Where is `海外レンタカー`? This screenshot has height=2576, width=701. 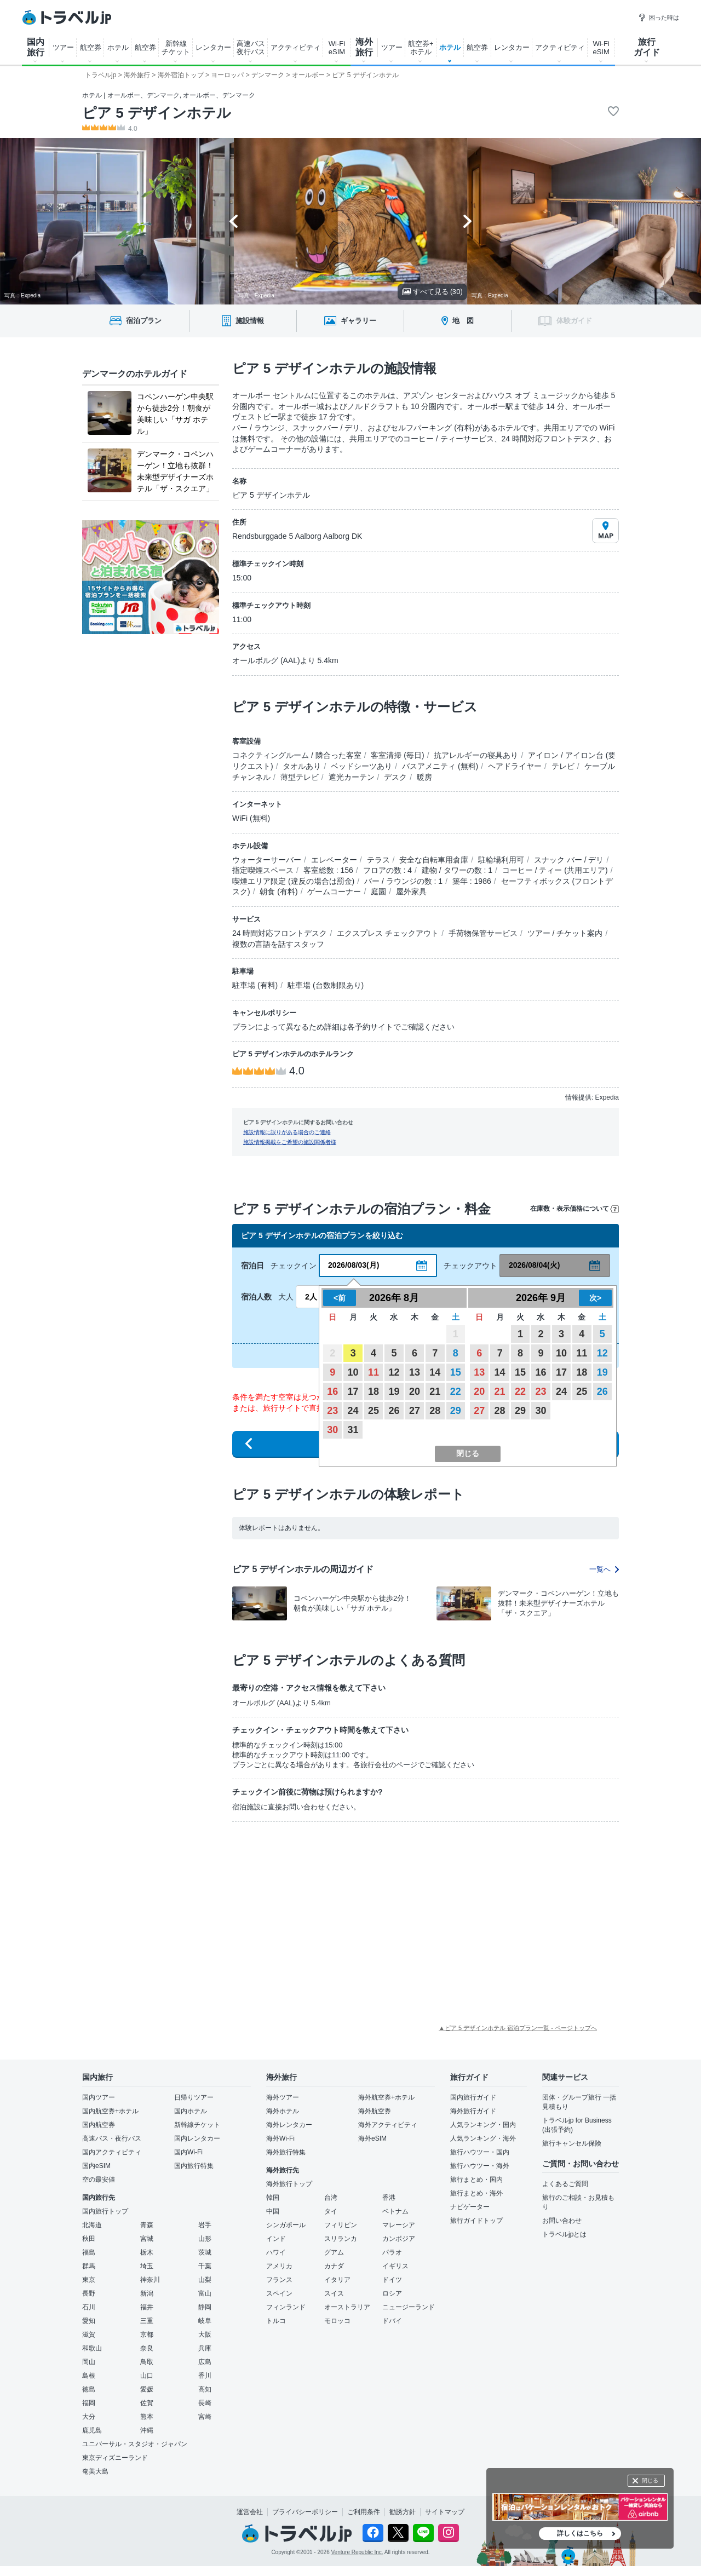
海外レンタカー is located at coordinates (289, 2125).